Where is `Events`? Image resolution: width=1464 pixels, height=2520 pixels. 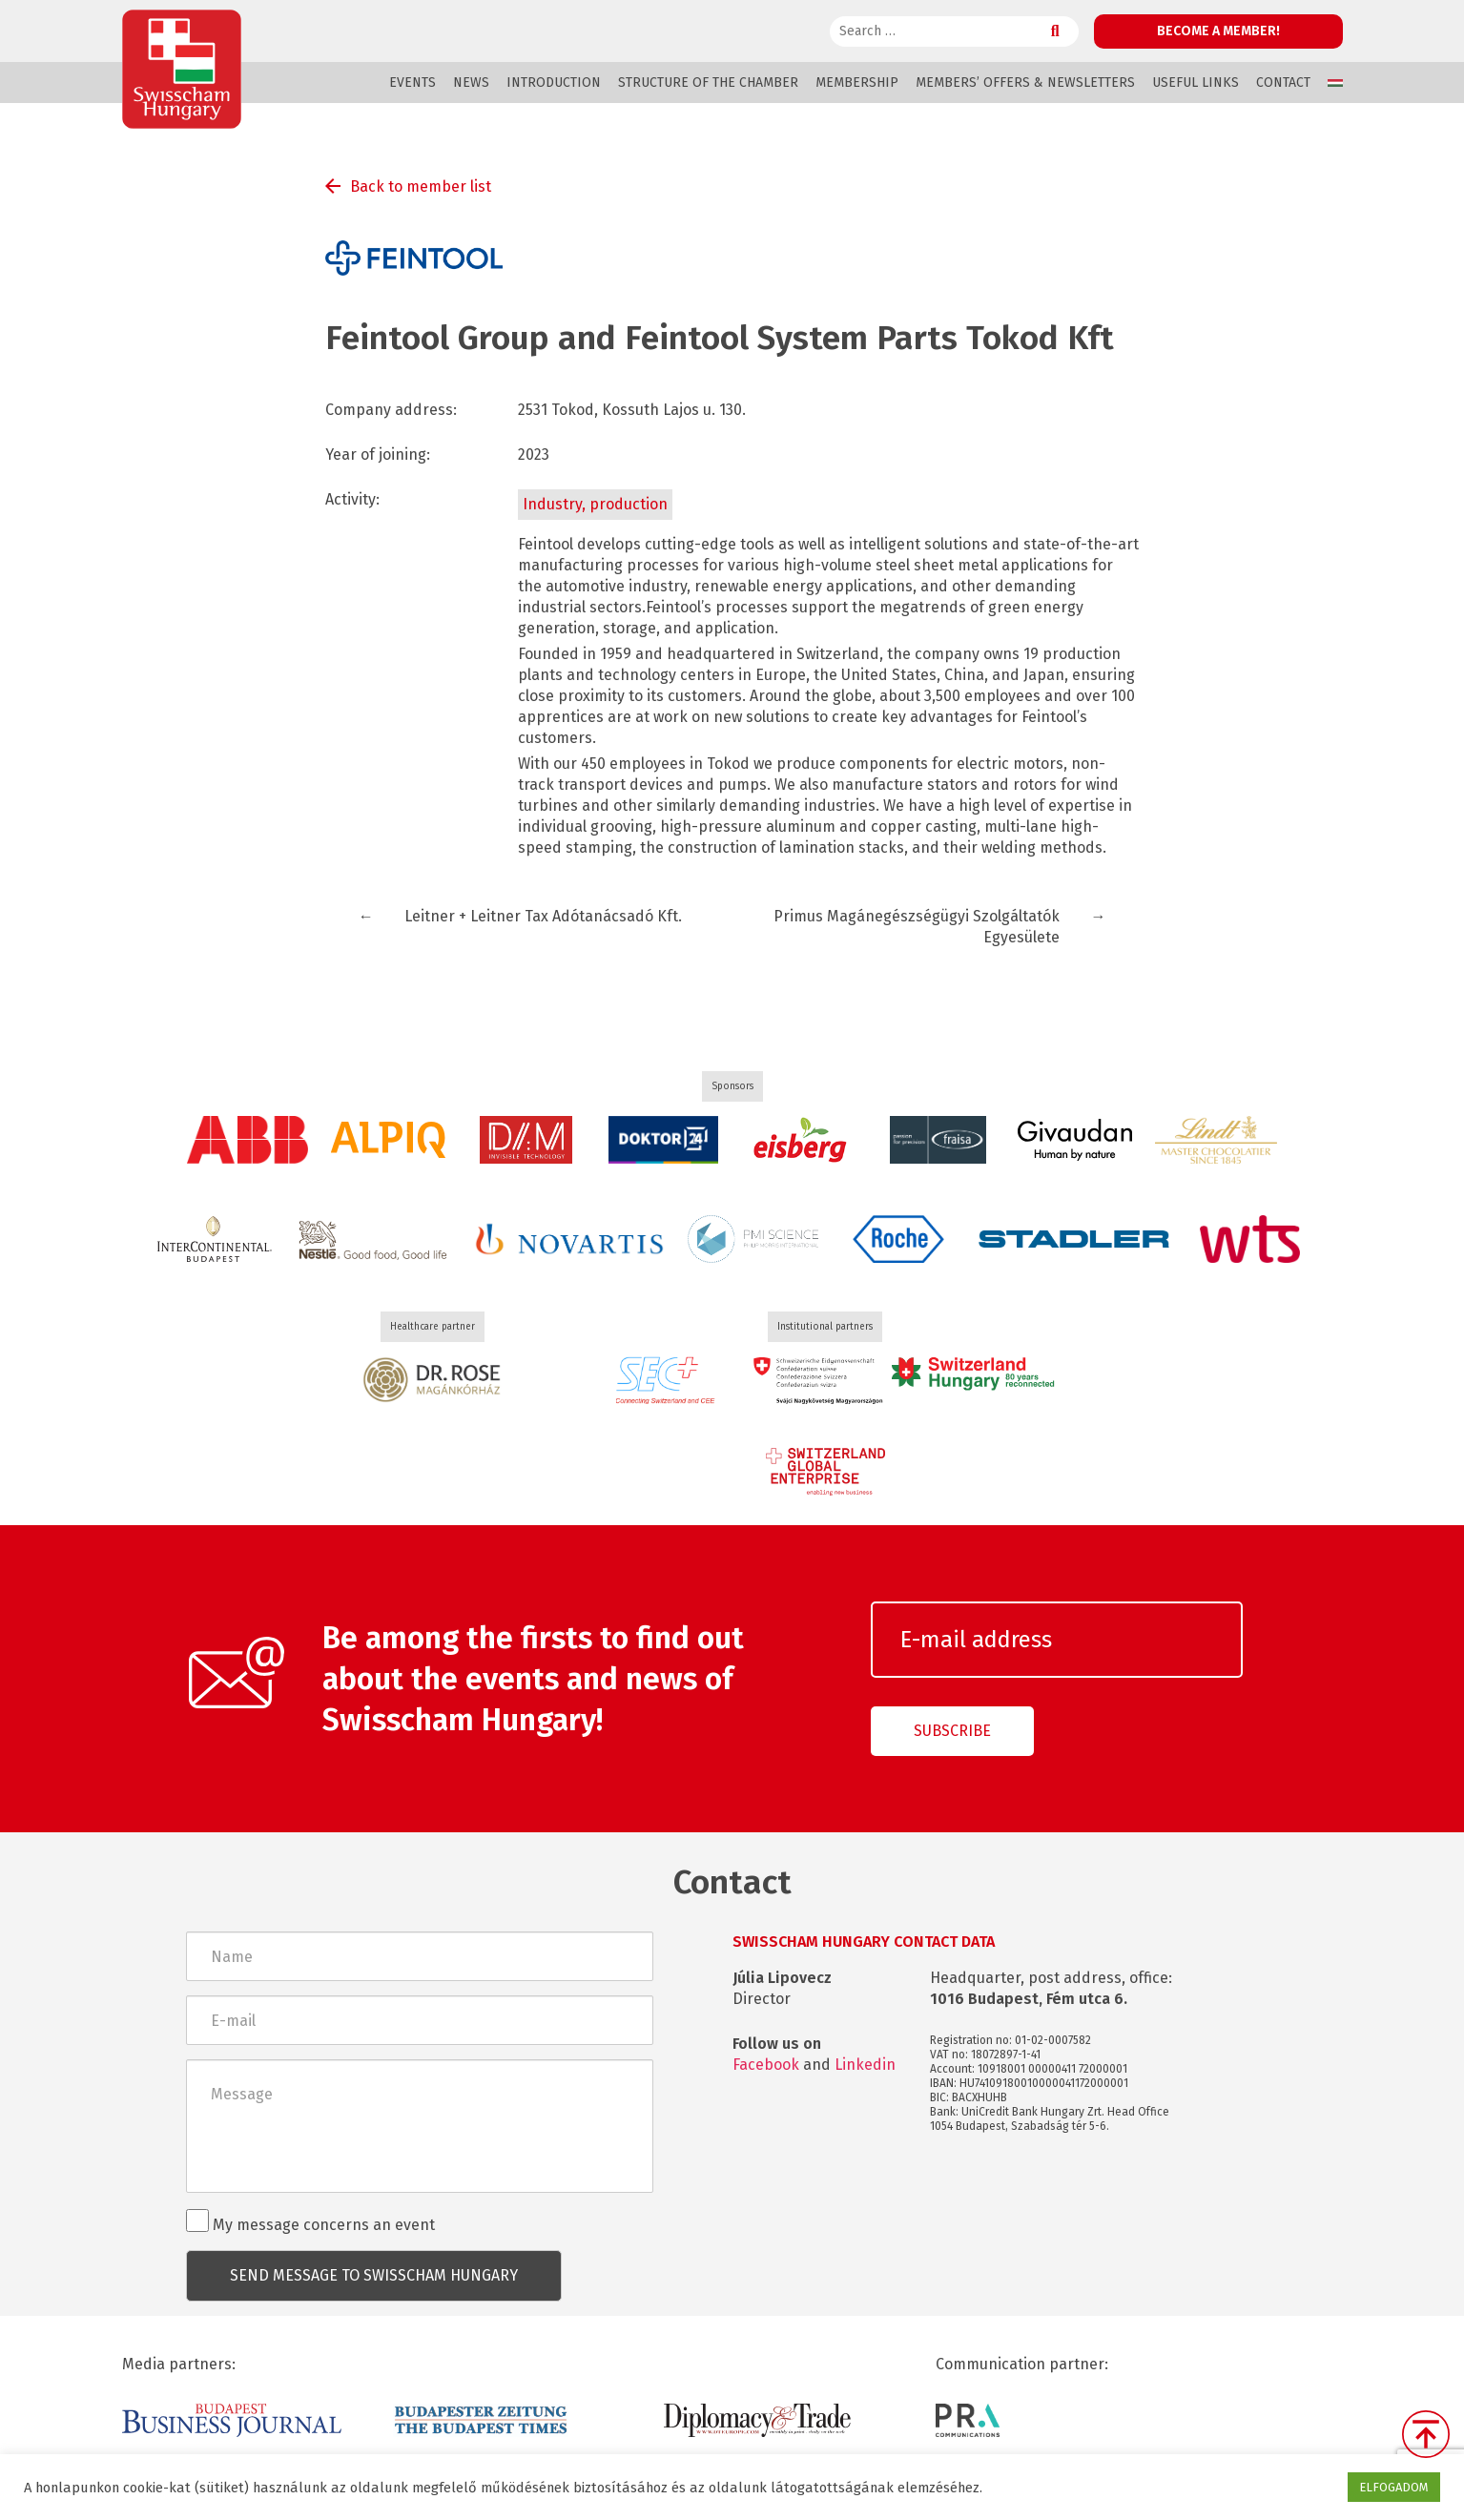 Events is located at coordinates (412, 82).